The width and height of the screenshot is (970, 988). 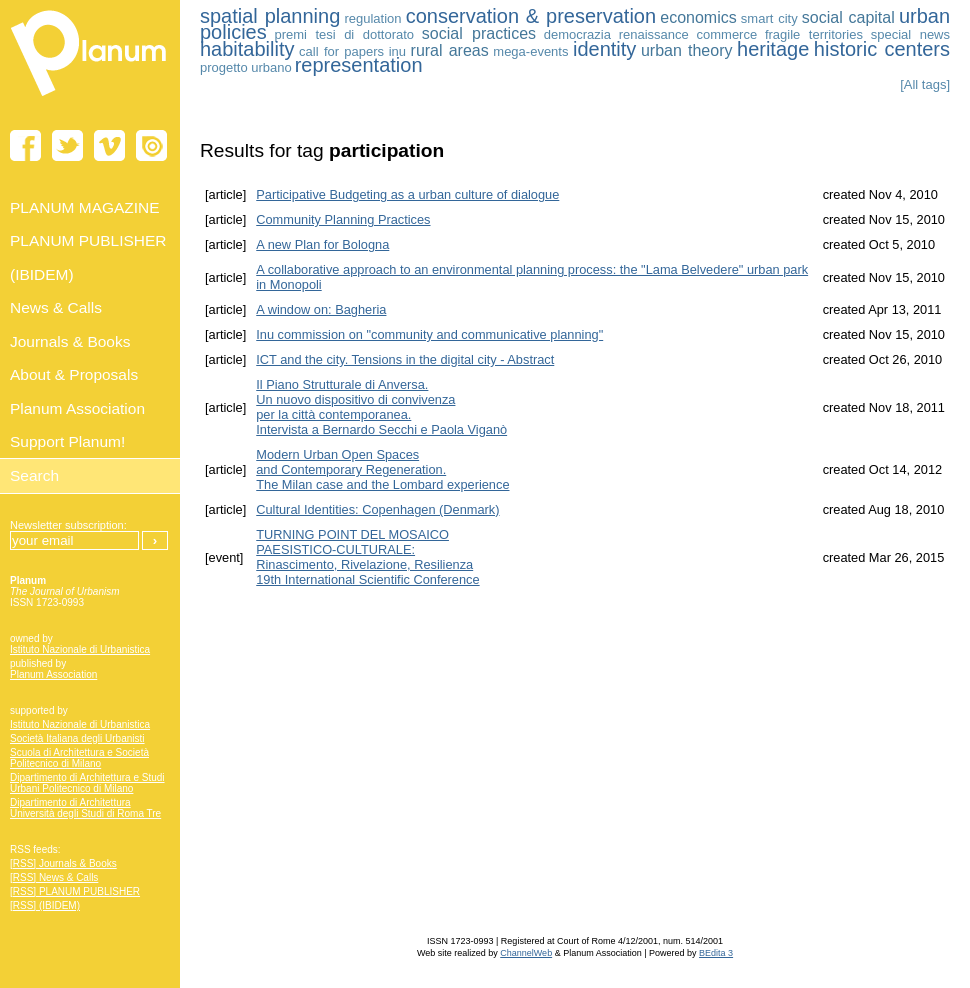 I want to click on Cultural Identities: Copenhagen (Denmark), so click(x=377, y=509).